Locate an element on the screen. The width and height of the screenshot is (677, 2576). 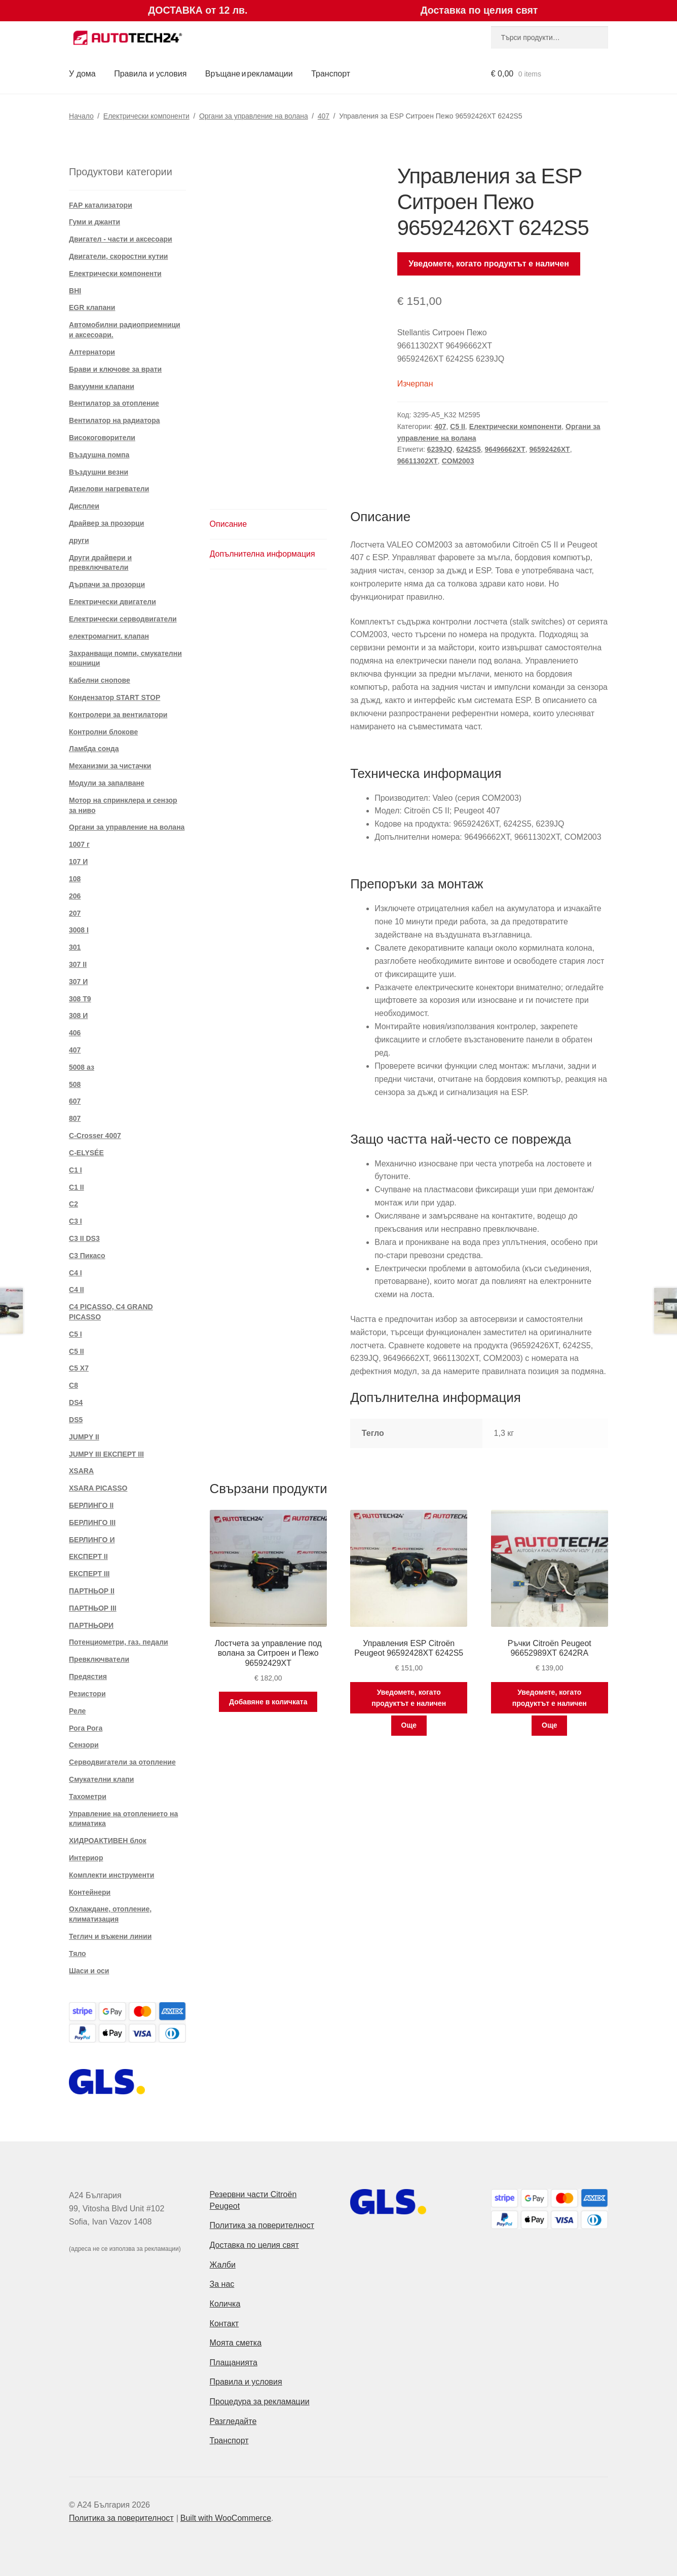
C8 is located at coordinates (73, 1385).